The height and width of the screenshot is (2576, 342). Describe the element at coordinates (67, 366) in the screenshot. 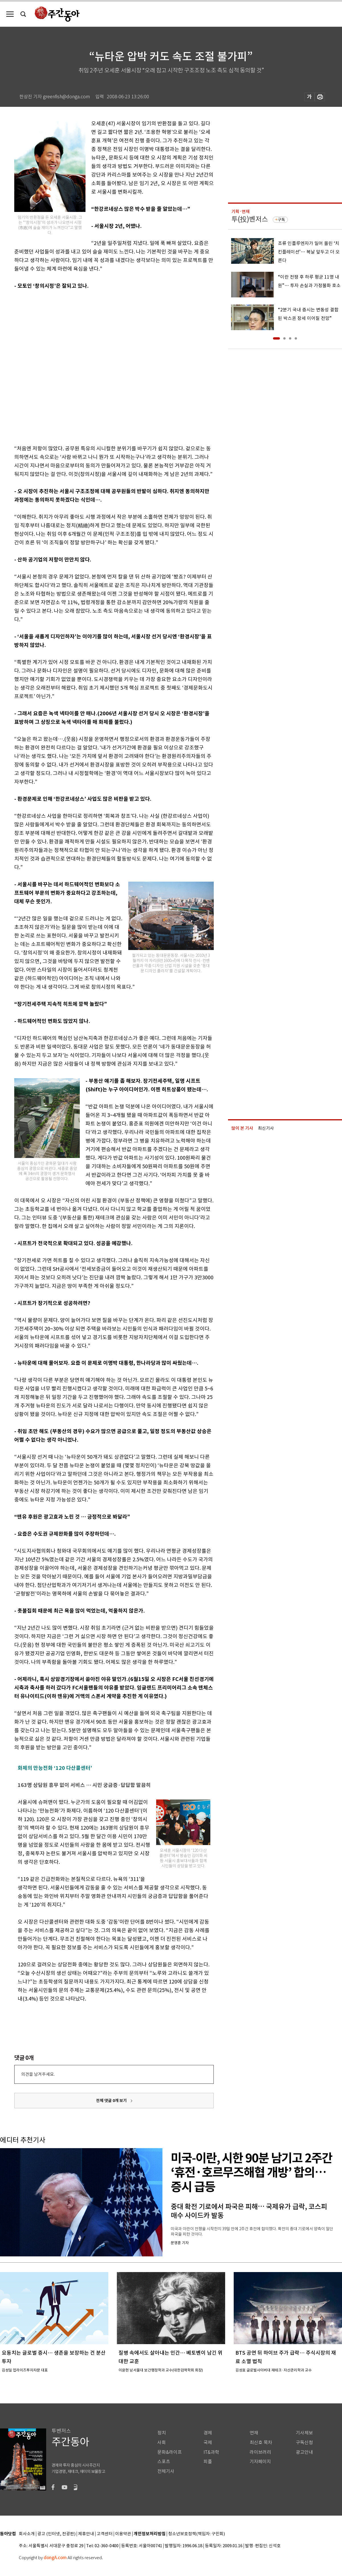

I see `[Advertisement]` at that location.